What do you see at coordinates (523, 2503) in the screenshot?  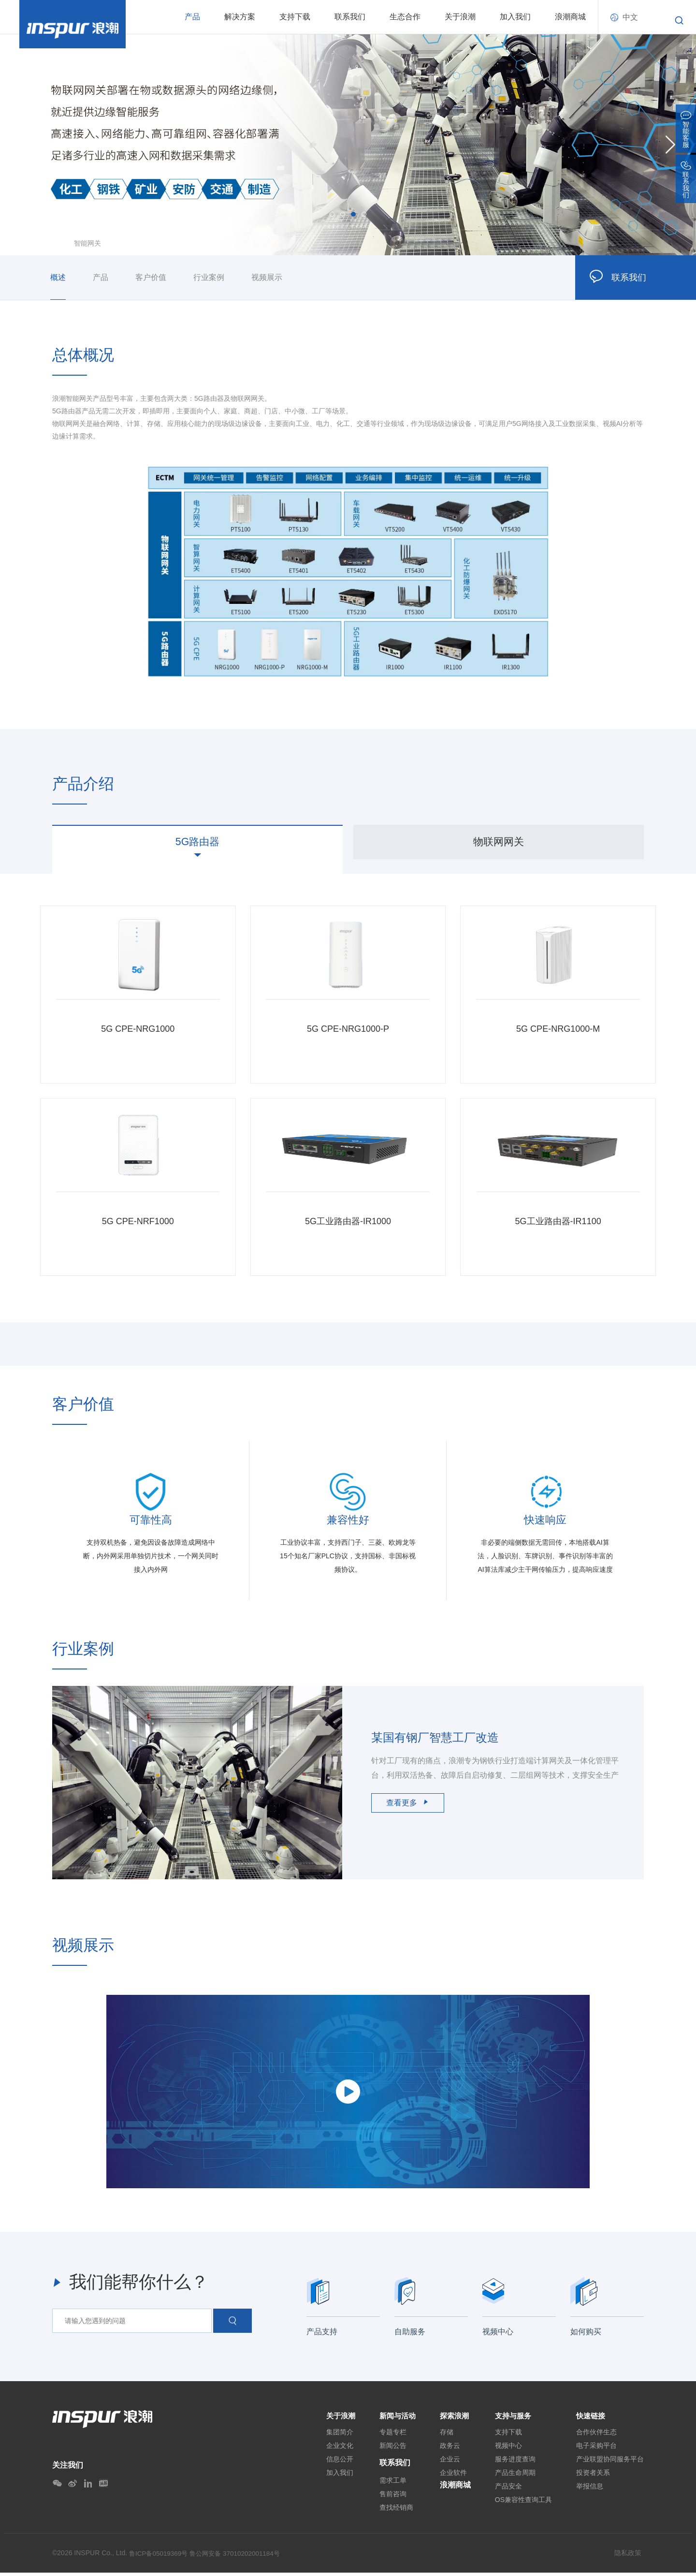 I see `OS兼容性查询工具` at bounding box center [523, 2503].